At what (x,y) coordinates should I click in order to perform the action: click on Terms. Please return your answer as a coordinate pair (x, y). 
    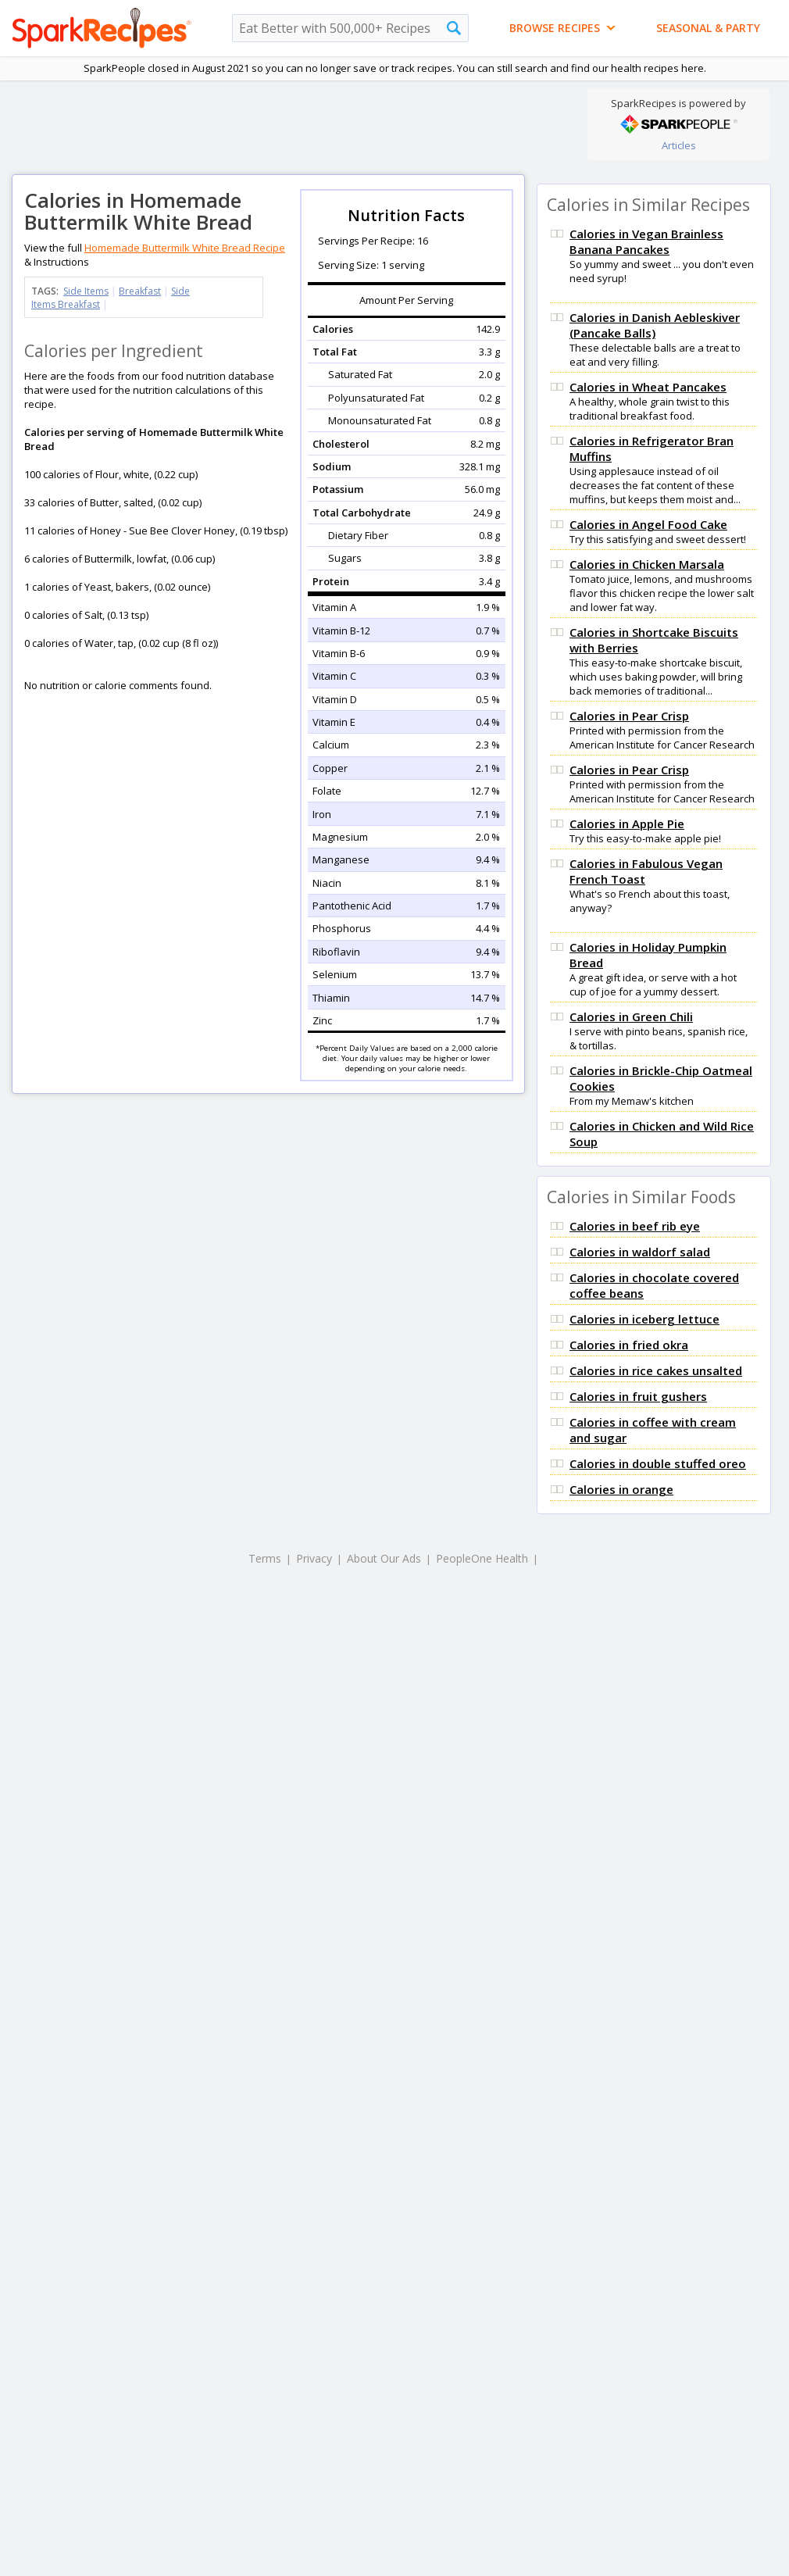
    Looking at the image, I should click on (264, 1558).